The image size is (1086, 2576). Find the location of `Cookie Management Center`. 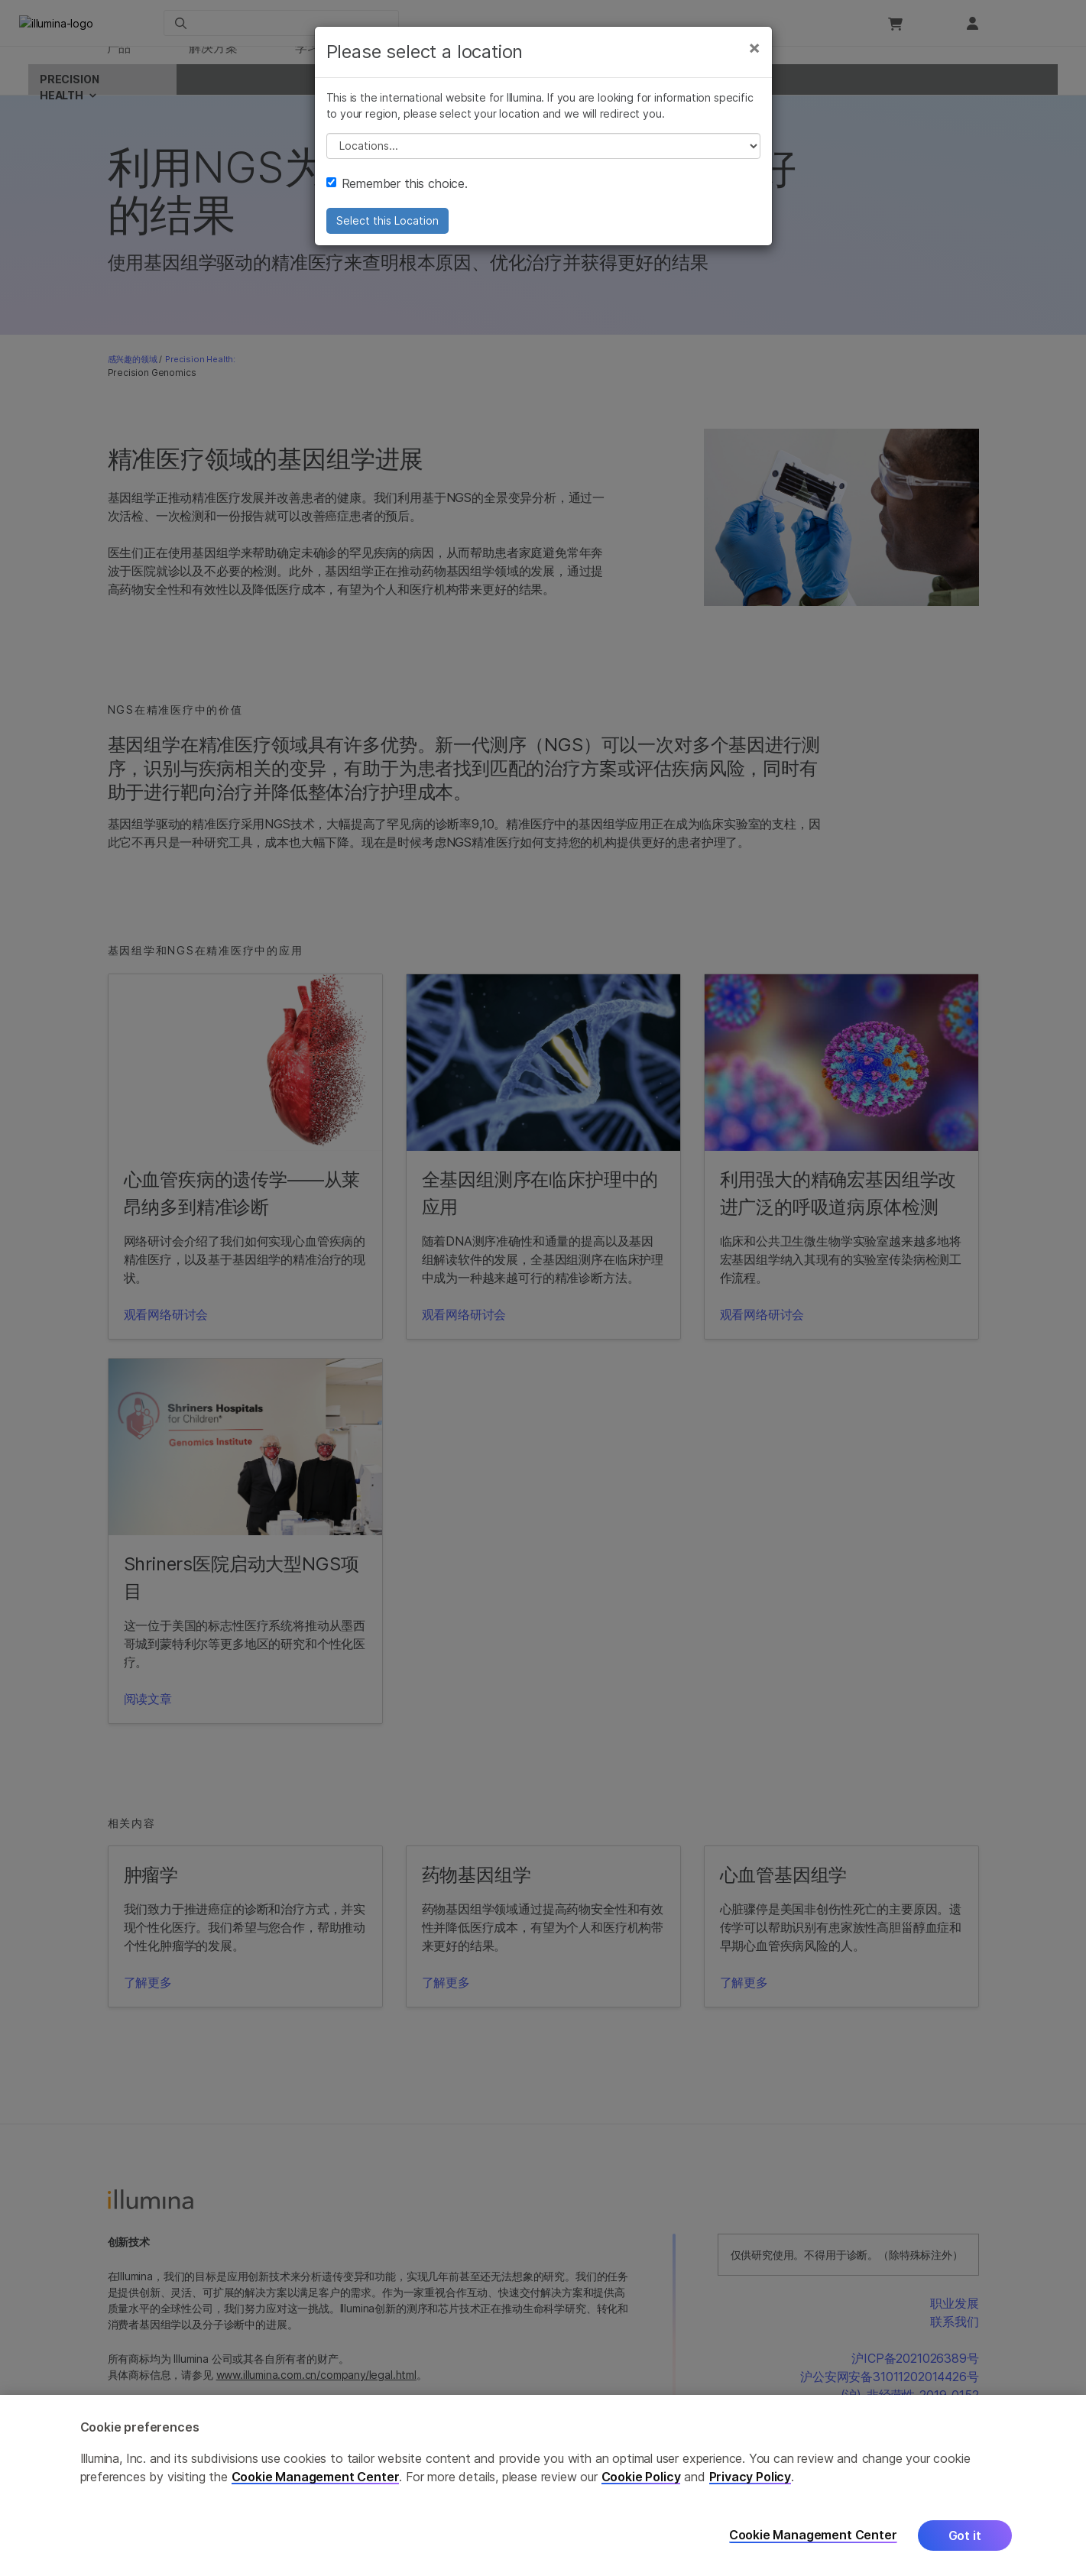

Cookie Management Center is located at coordinates (316, 2476).